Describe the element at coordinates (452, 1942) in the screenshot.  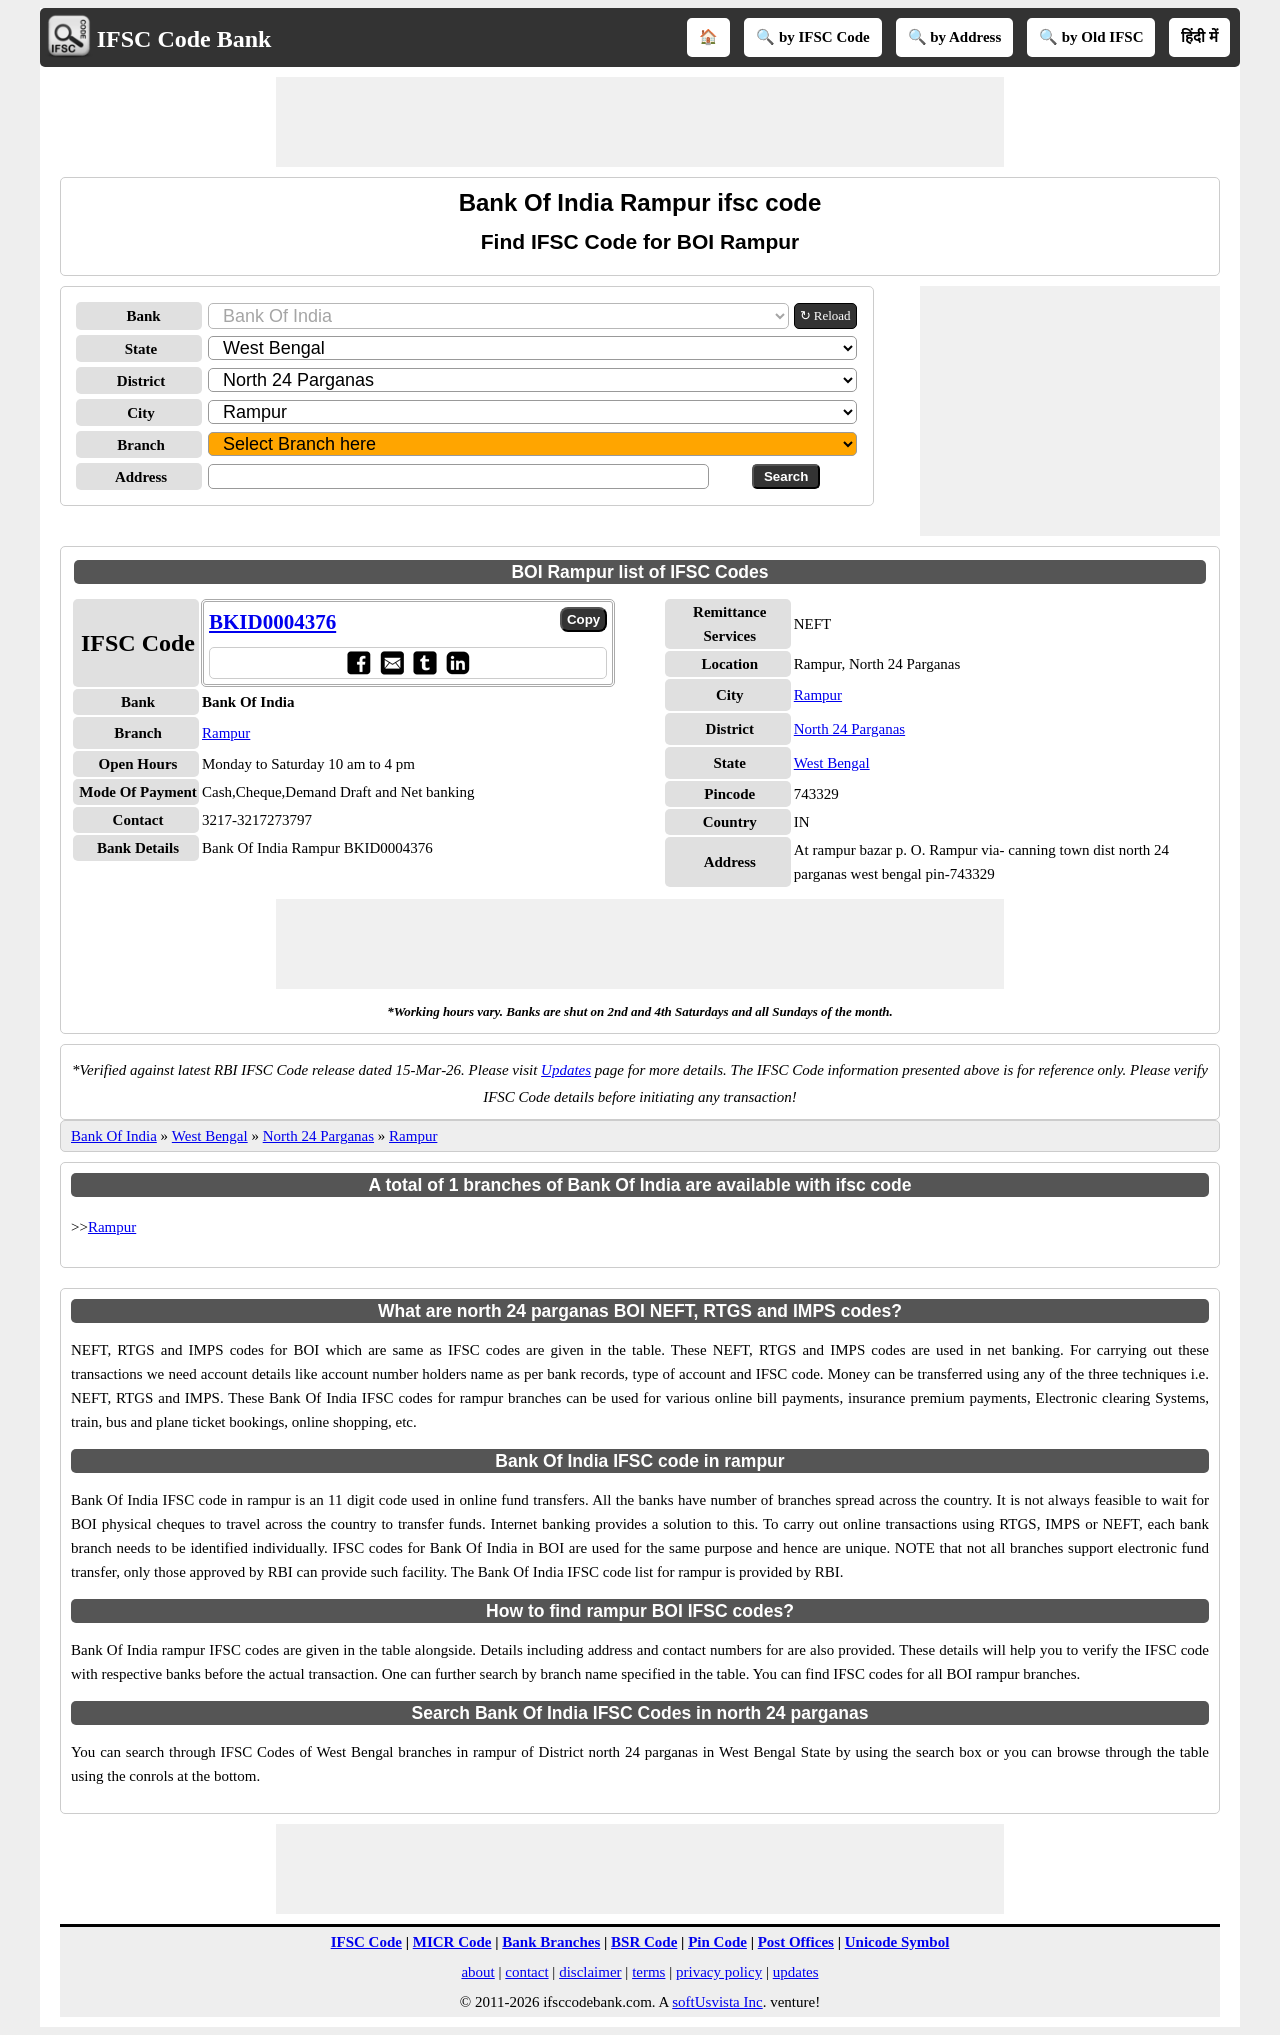
I see `MICR Code` at that location.